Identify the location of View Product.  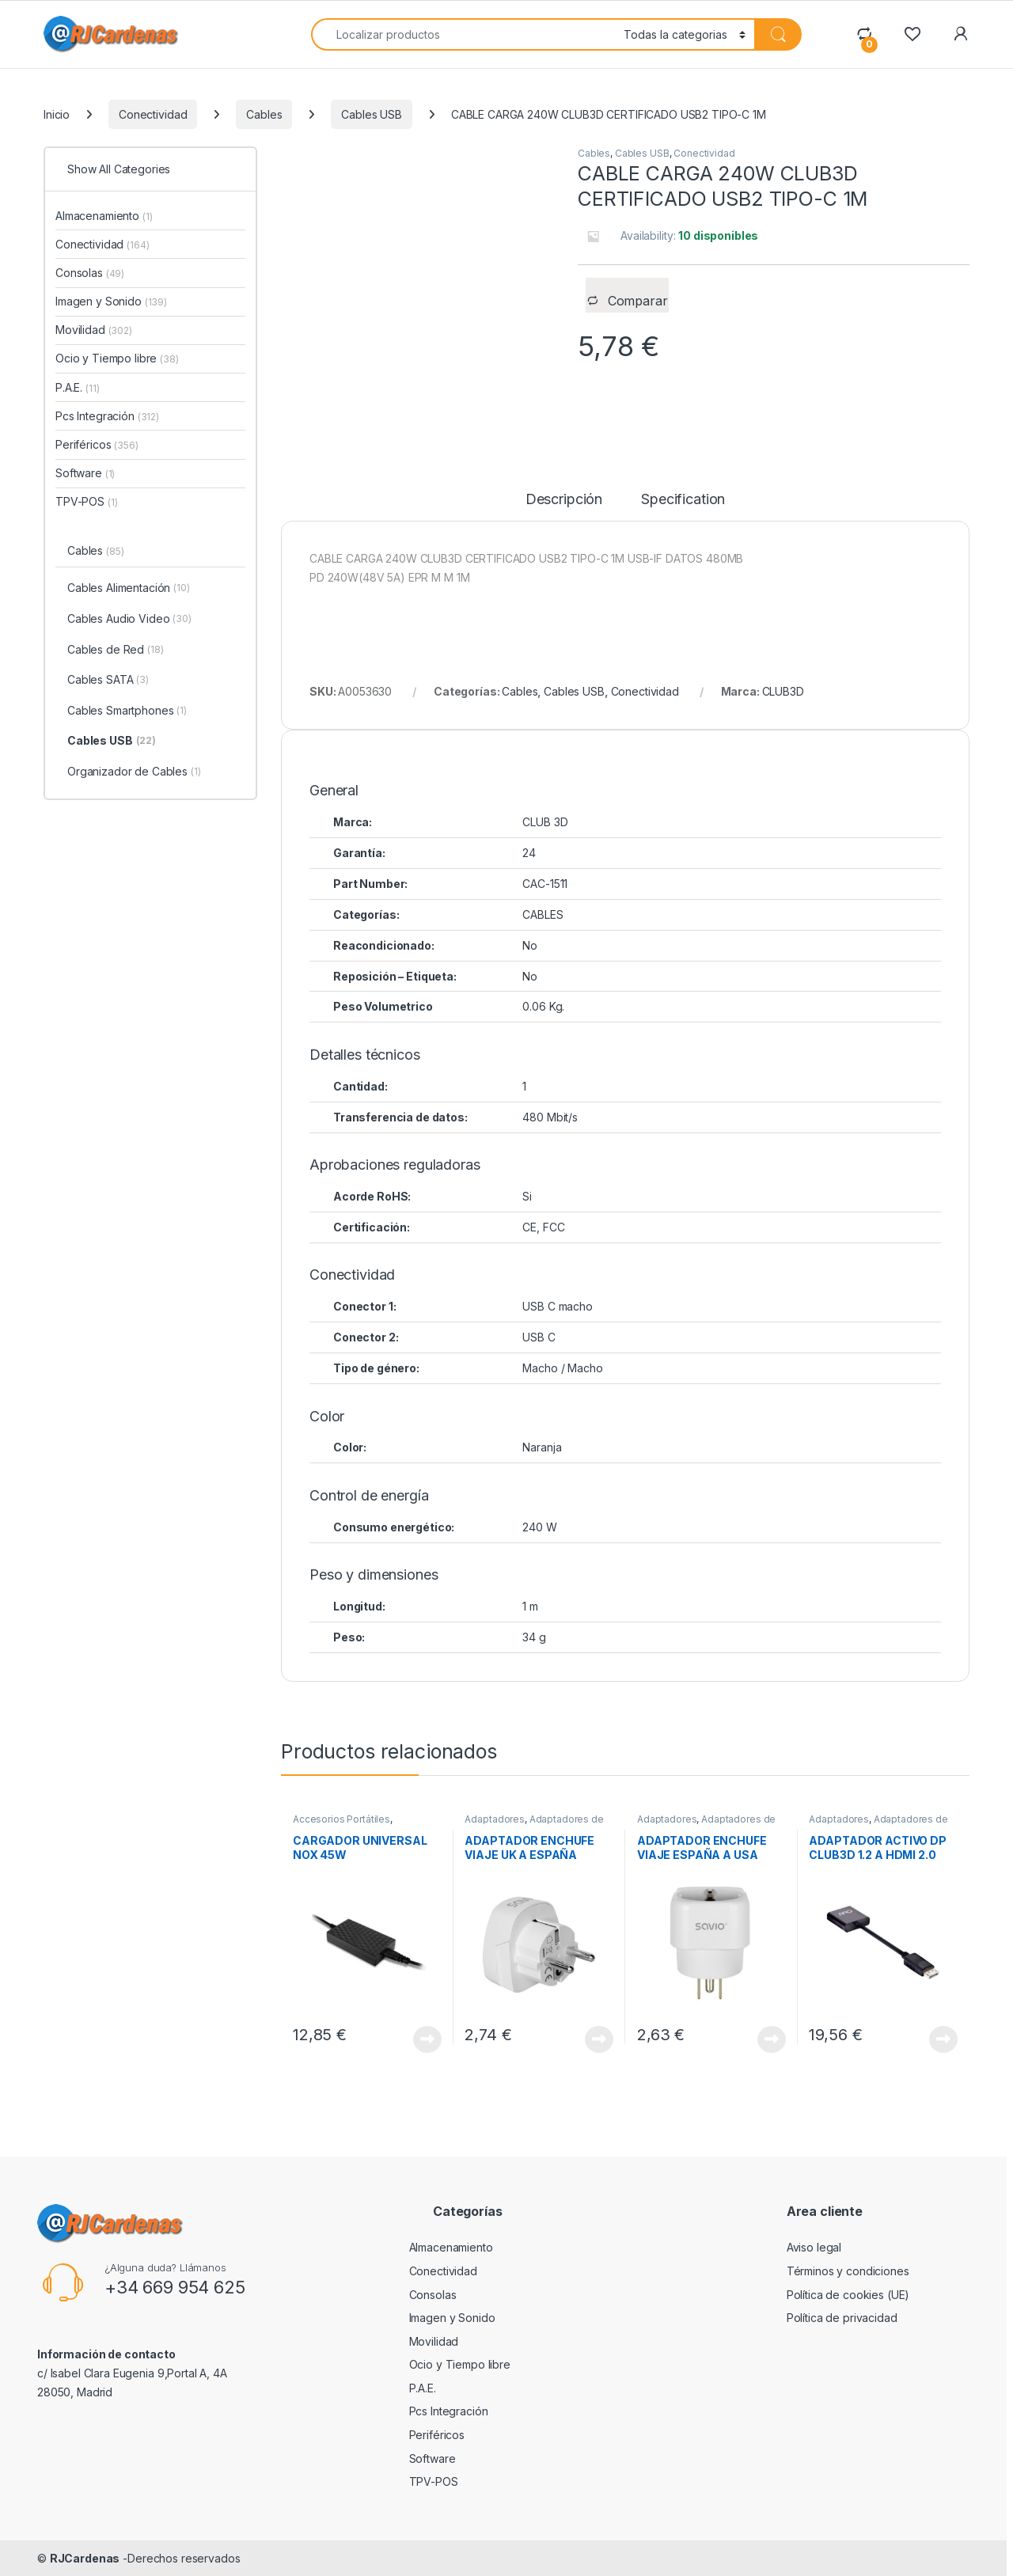
(427, 2039).